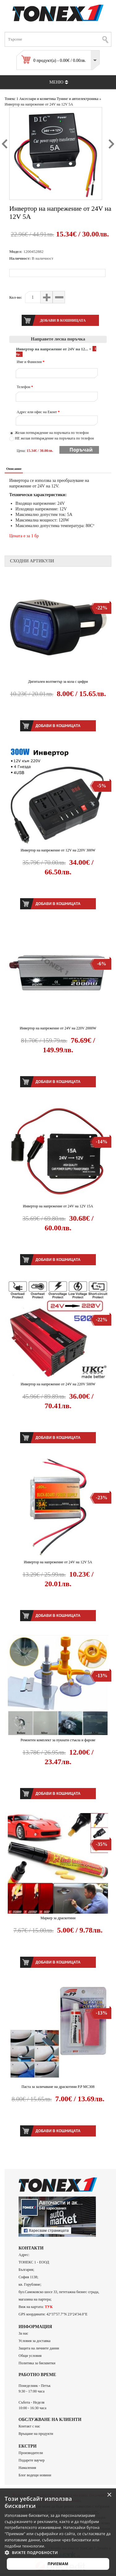 Image resolution: width=116 pixels, height=2576 pixels. What do you see at coordinates (13, 468) in the screenshot?
I see `Описание` at bounding box center [13, 468].